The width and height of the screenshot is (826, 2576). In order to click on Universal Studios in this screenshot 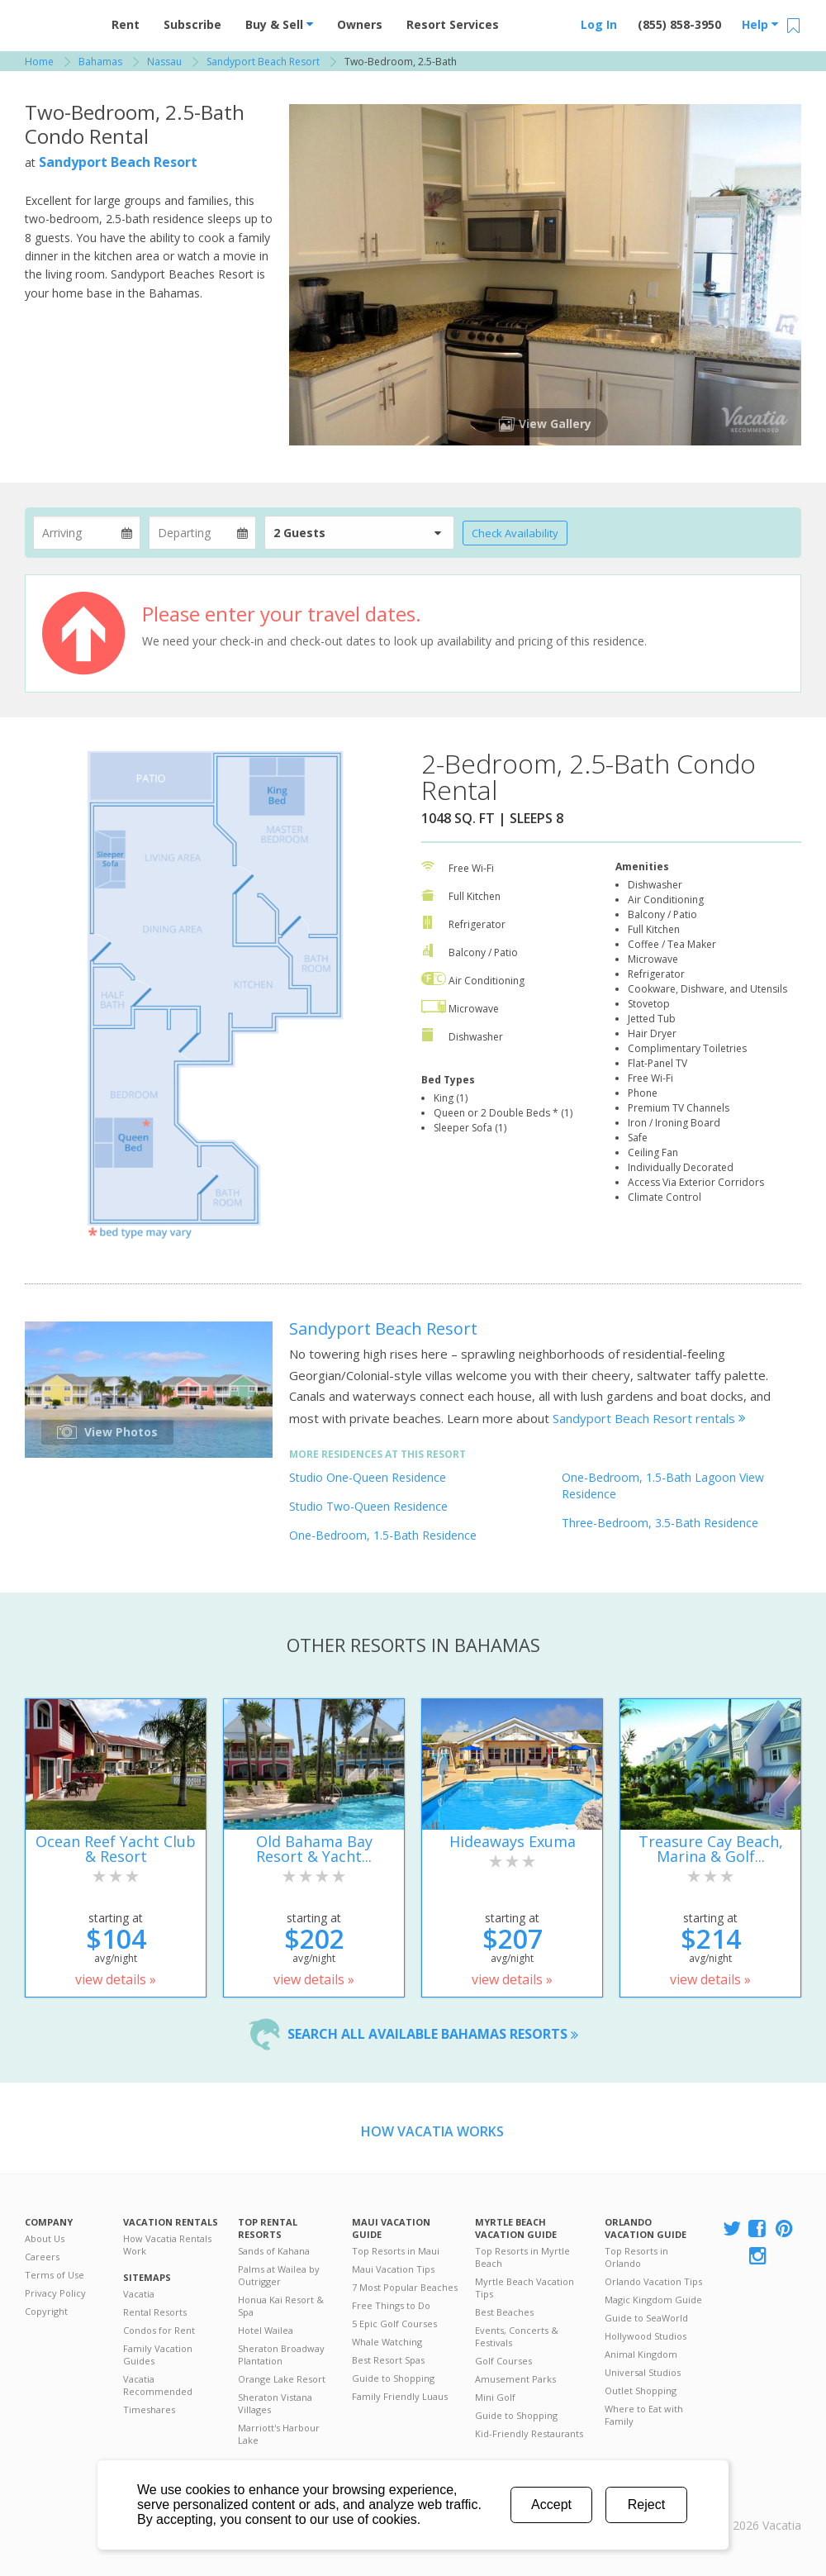, I will do `click(643, 2372)`.